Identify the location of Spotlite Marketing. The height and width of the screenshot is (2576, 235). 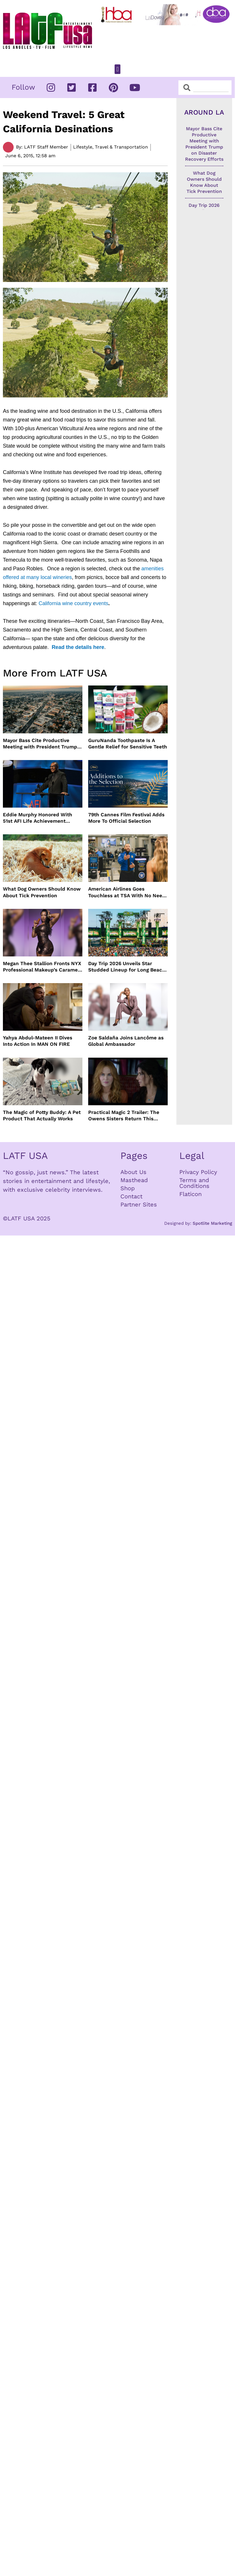
(212, 1223).